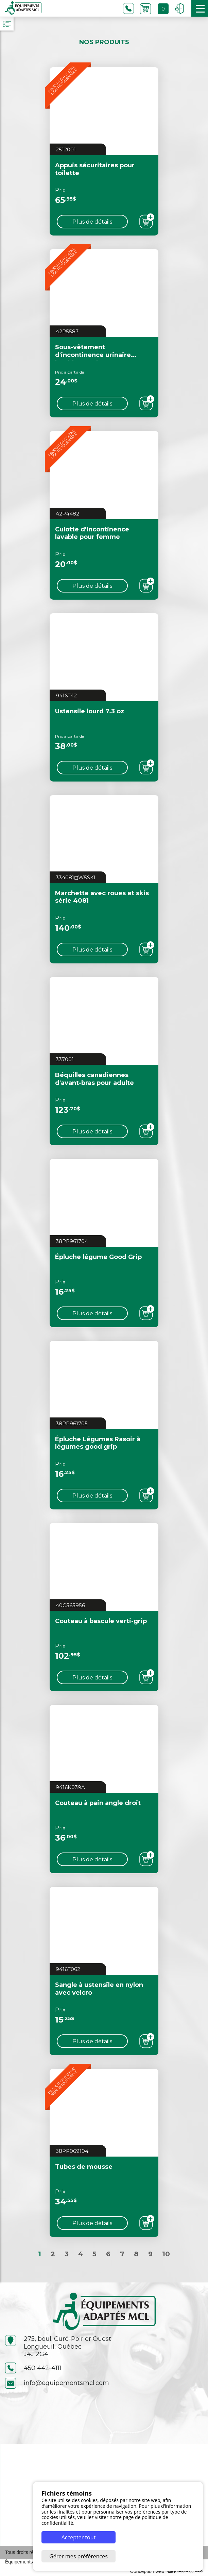  Describe the element at coordinates (93, 354) in the screenshot. I see `Sous-vêtement d'incontinence urinaire lavable pour homme` at that location.